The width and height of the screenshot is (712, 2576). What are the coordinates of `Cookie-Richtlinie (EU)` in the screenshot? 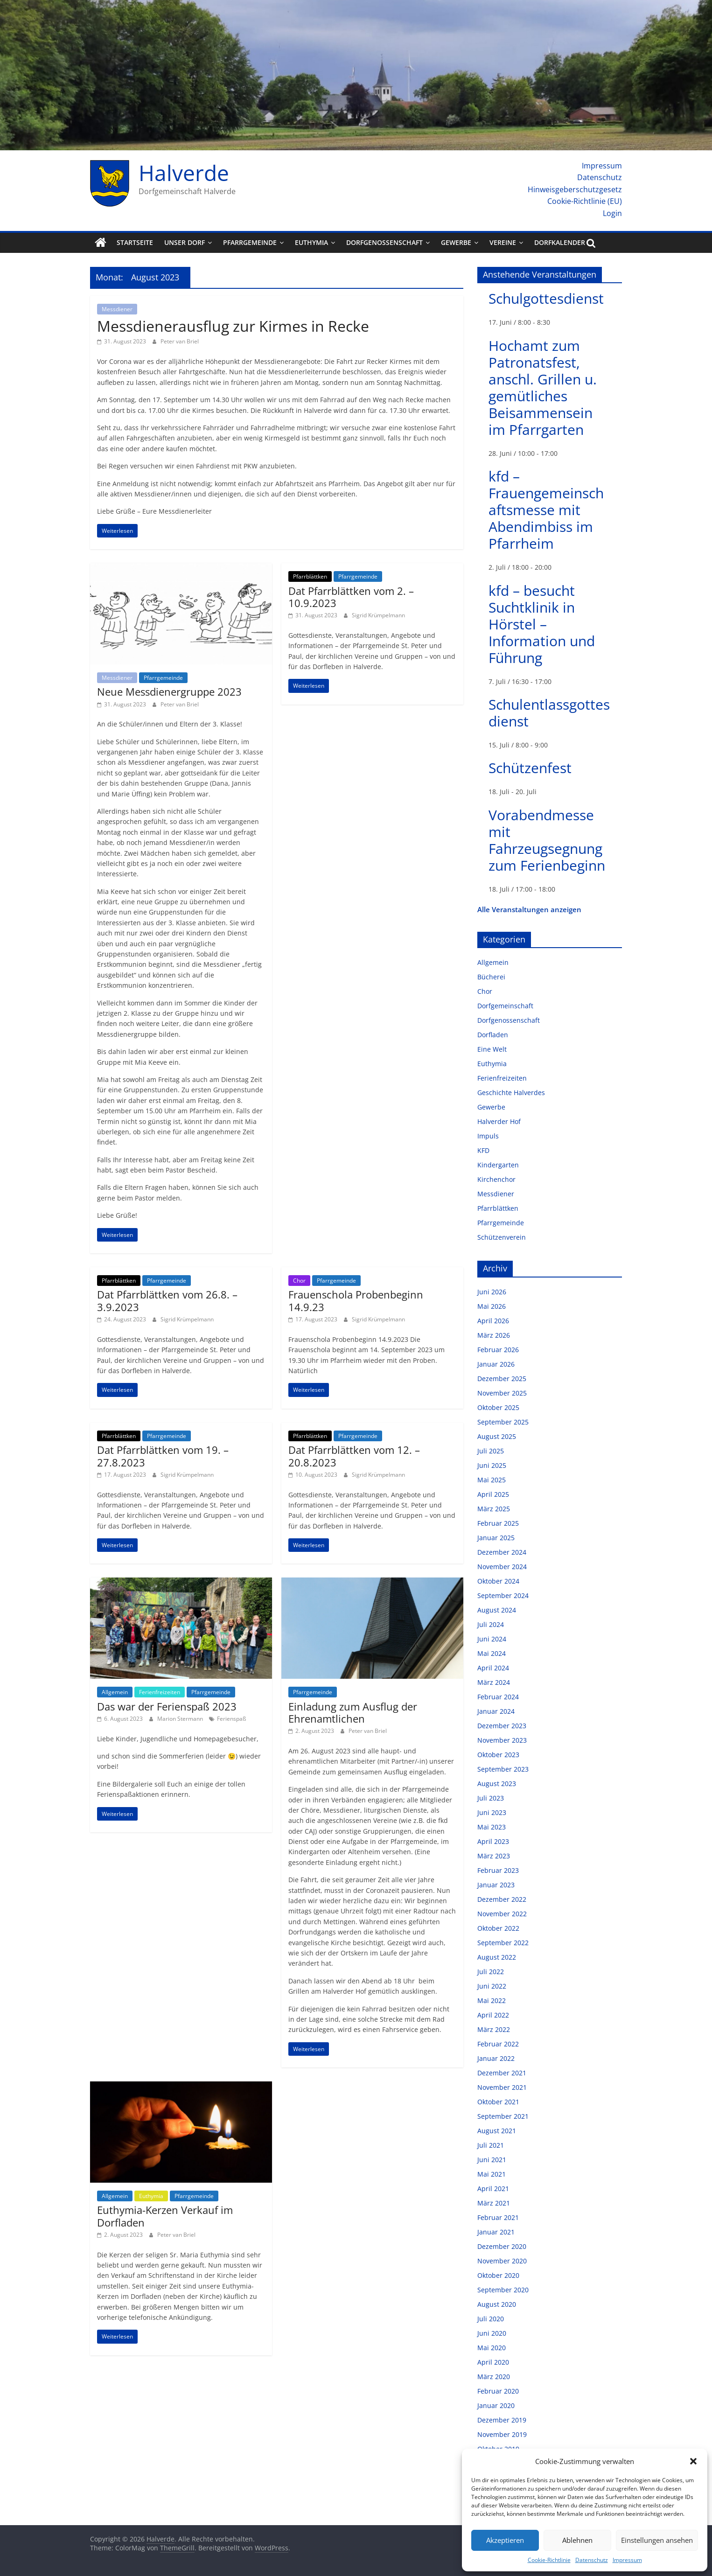 It's located at (584, 201).